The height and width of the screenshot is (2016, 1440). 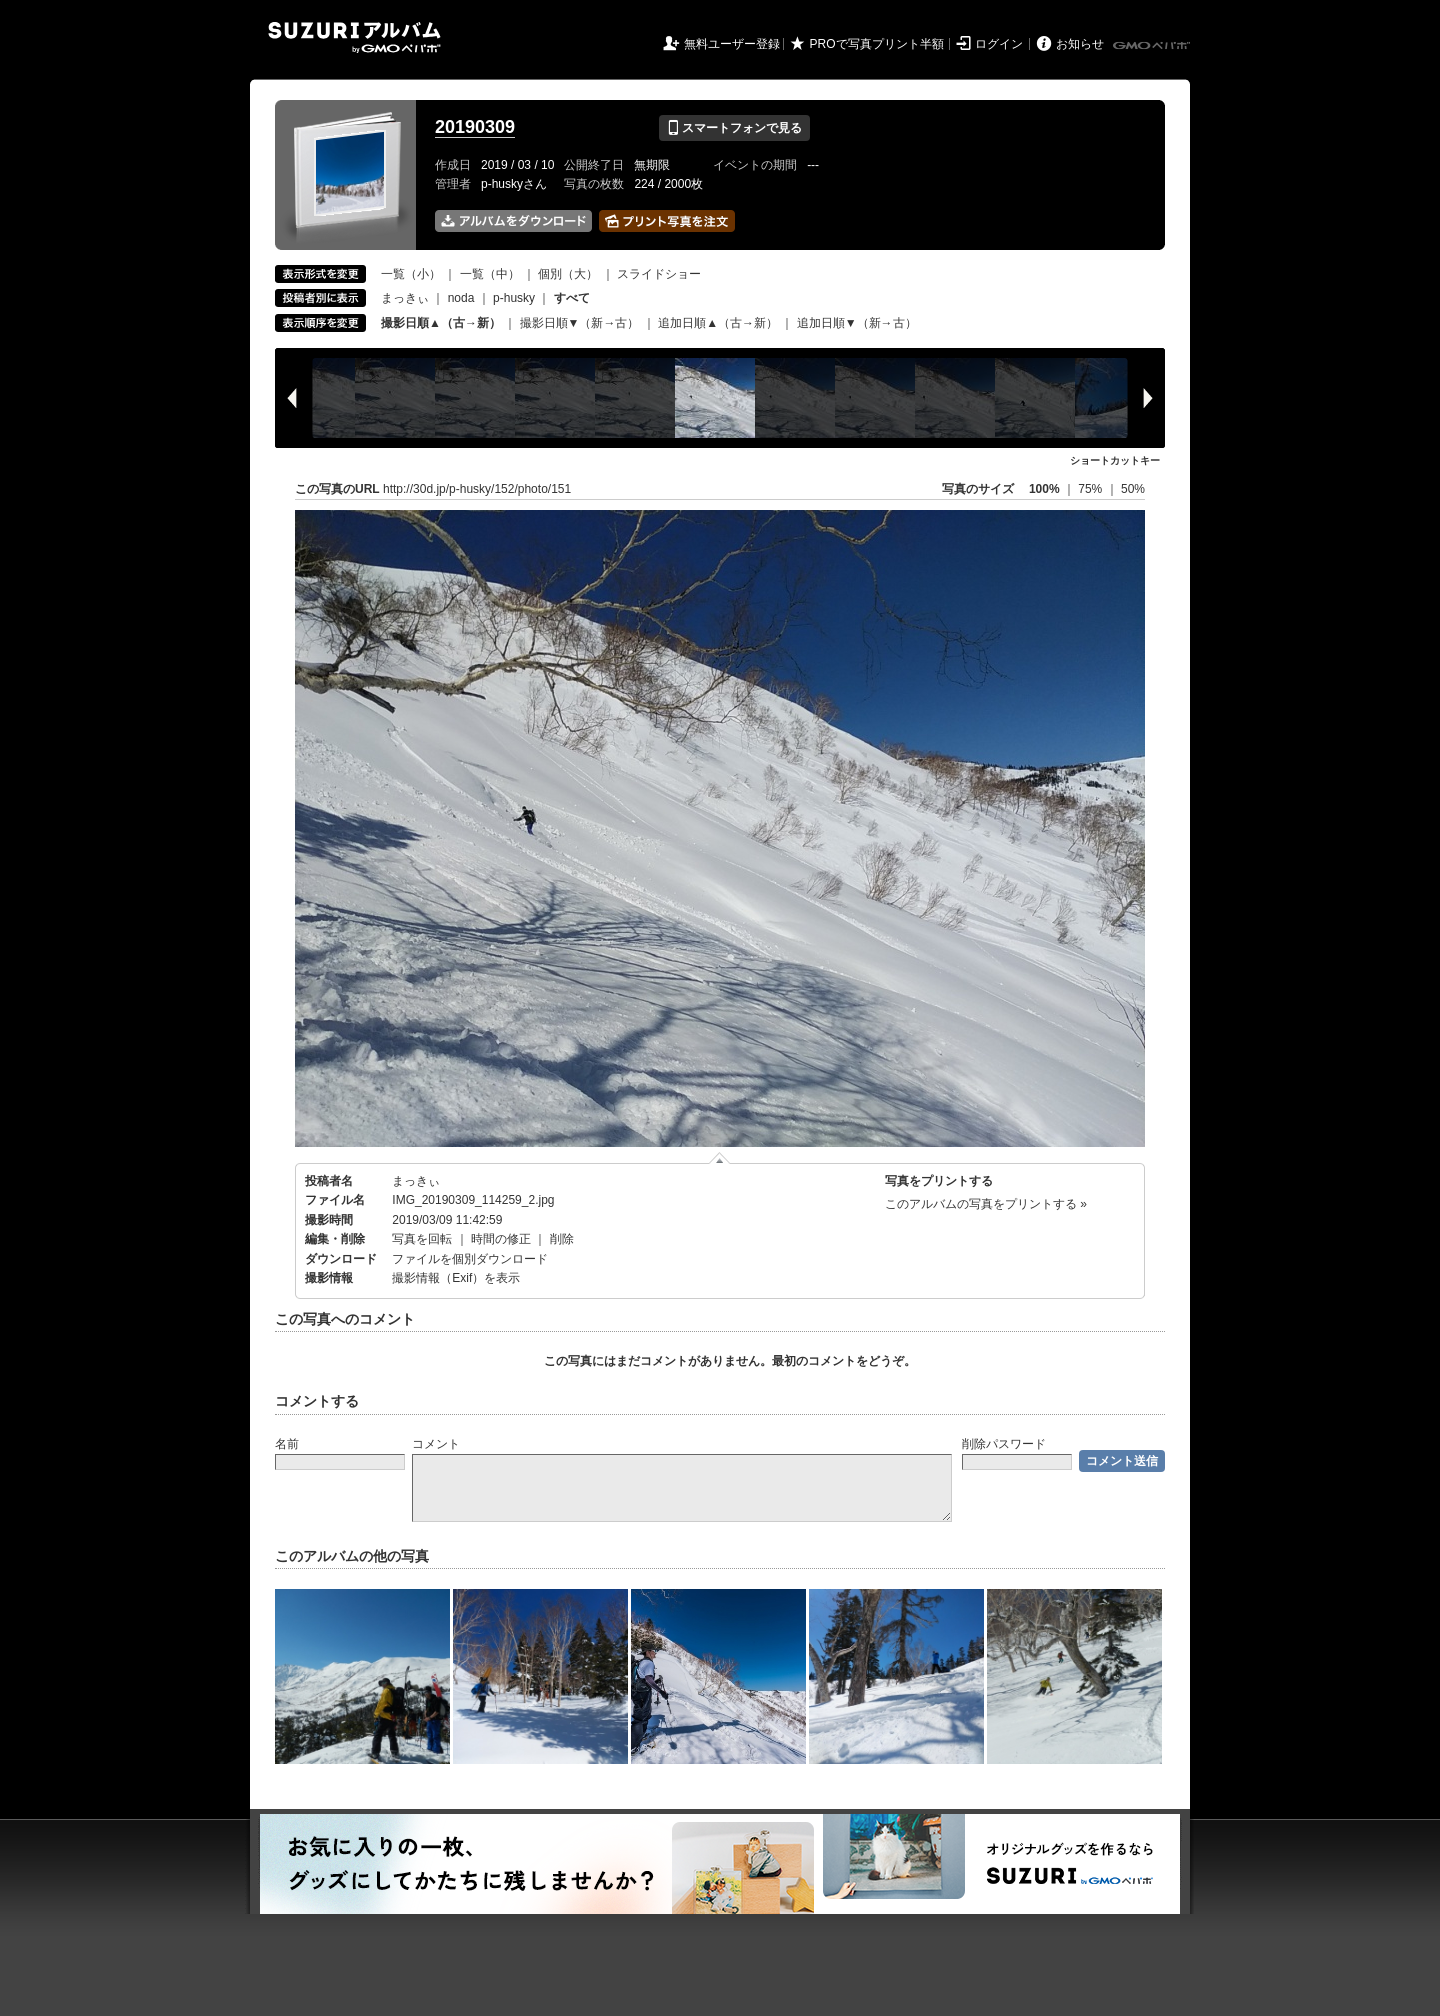 I want to click on 撮影日順▼（新→古）, so click(x=580, y=323).